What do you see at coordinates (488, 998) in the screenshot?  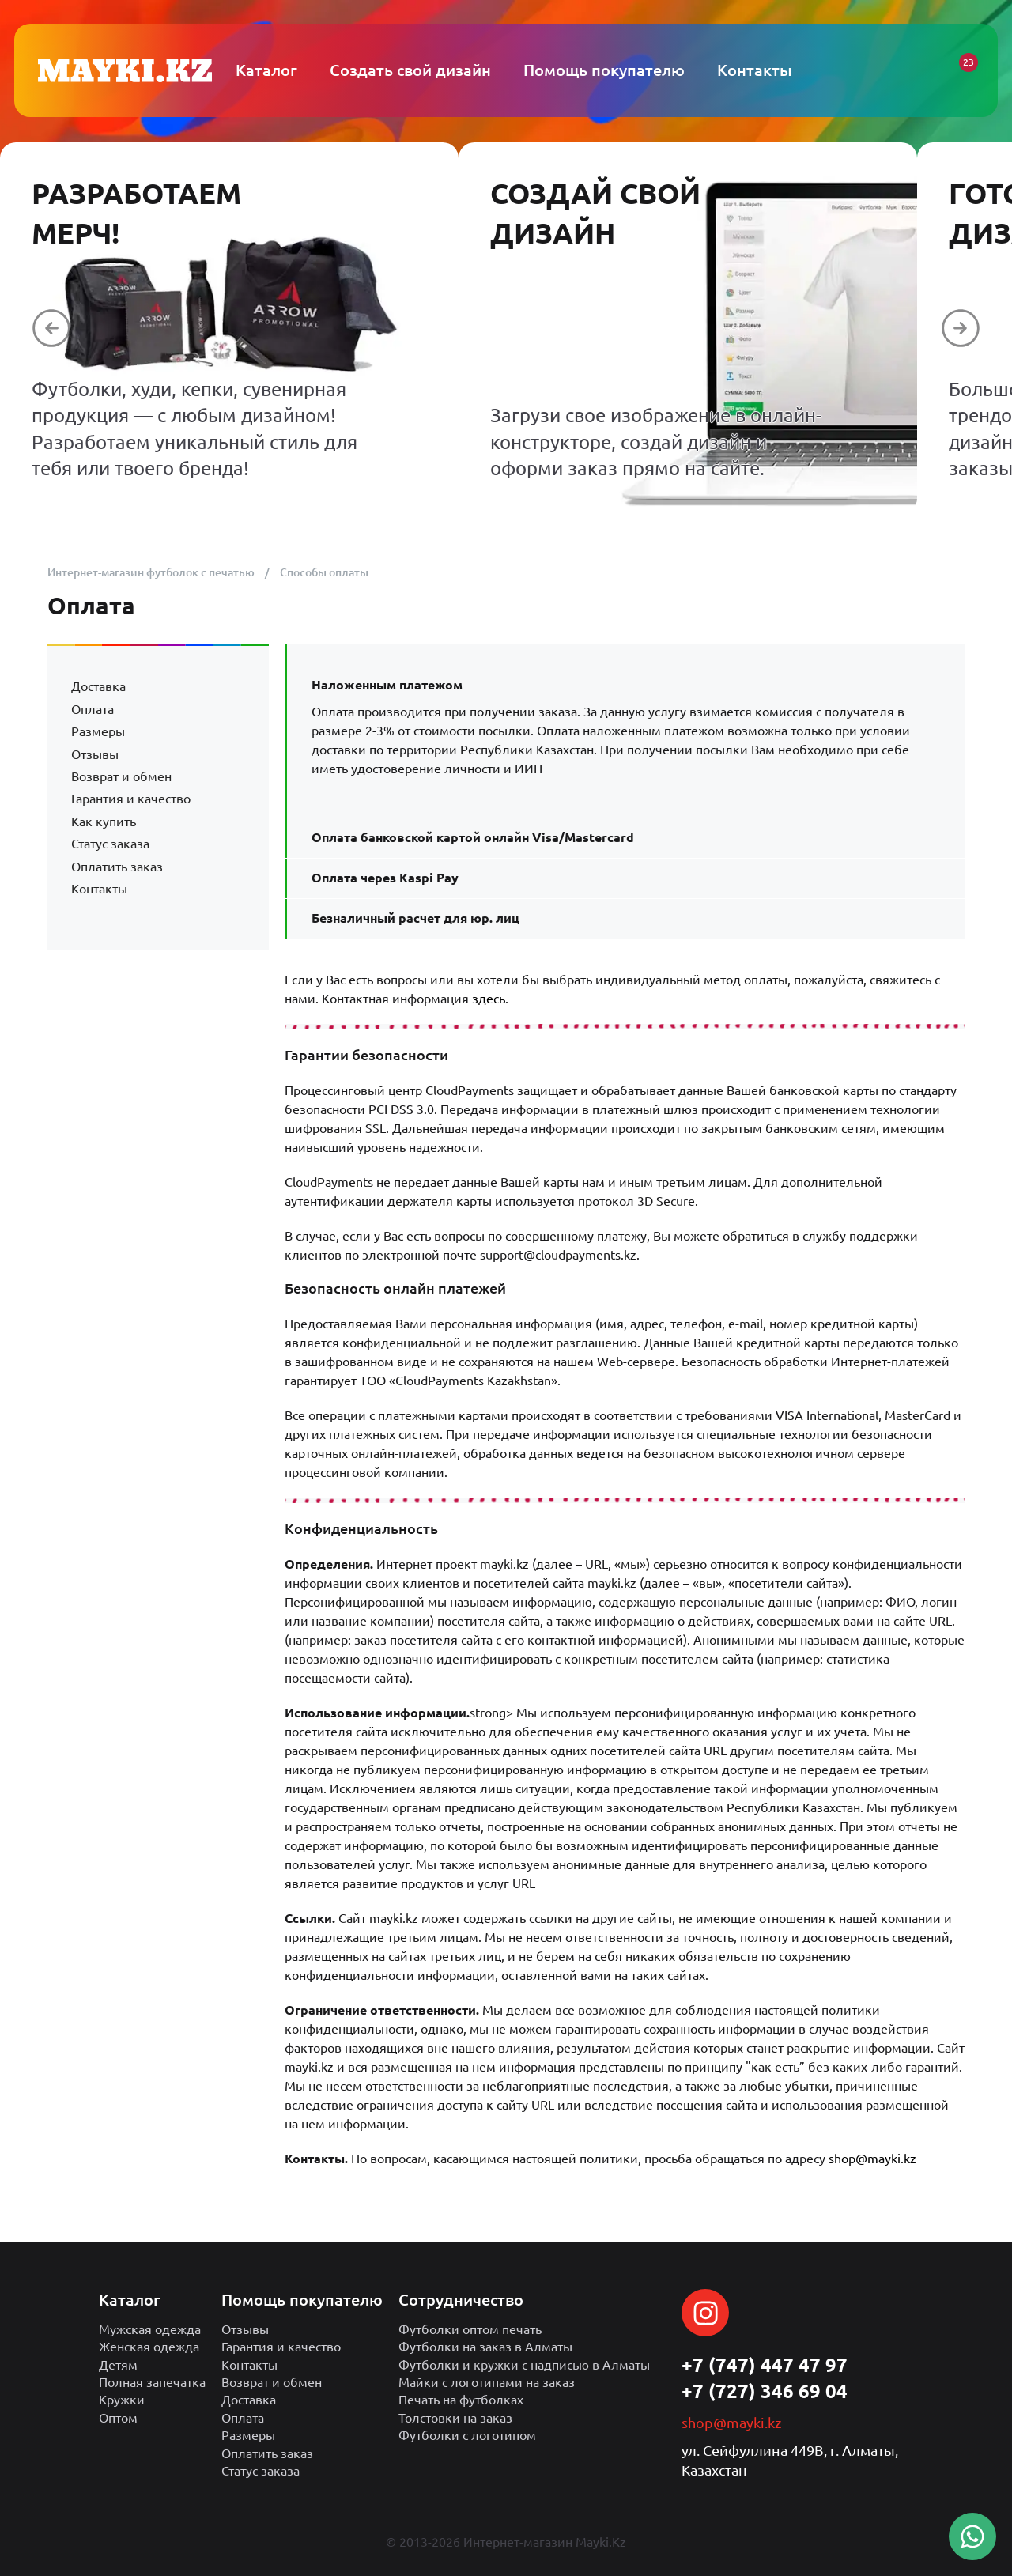 I see `здесь` at bounding box center [488, 998].